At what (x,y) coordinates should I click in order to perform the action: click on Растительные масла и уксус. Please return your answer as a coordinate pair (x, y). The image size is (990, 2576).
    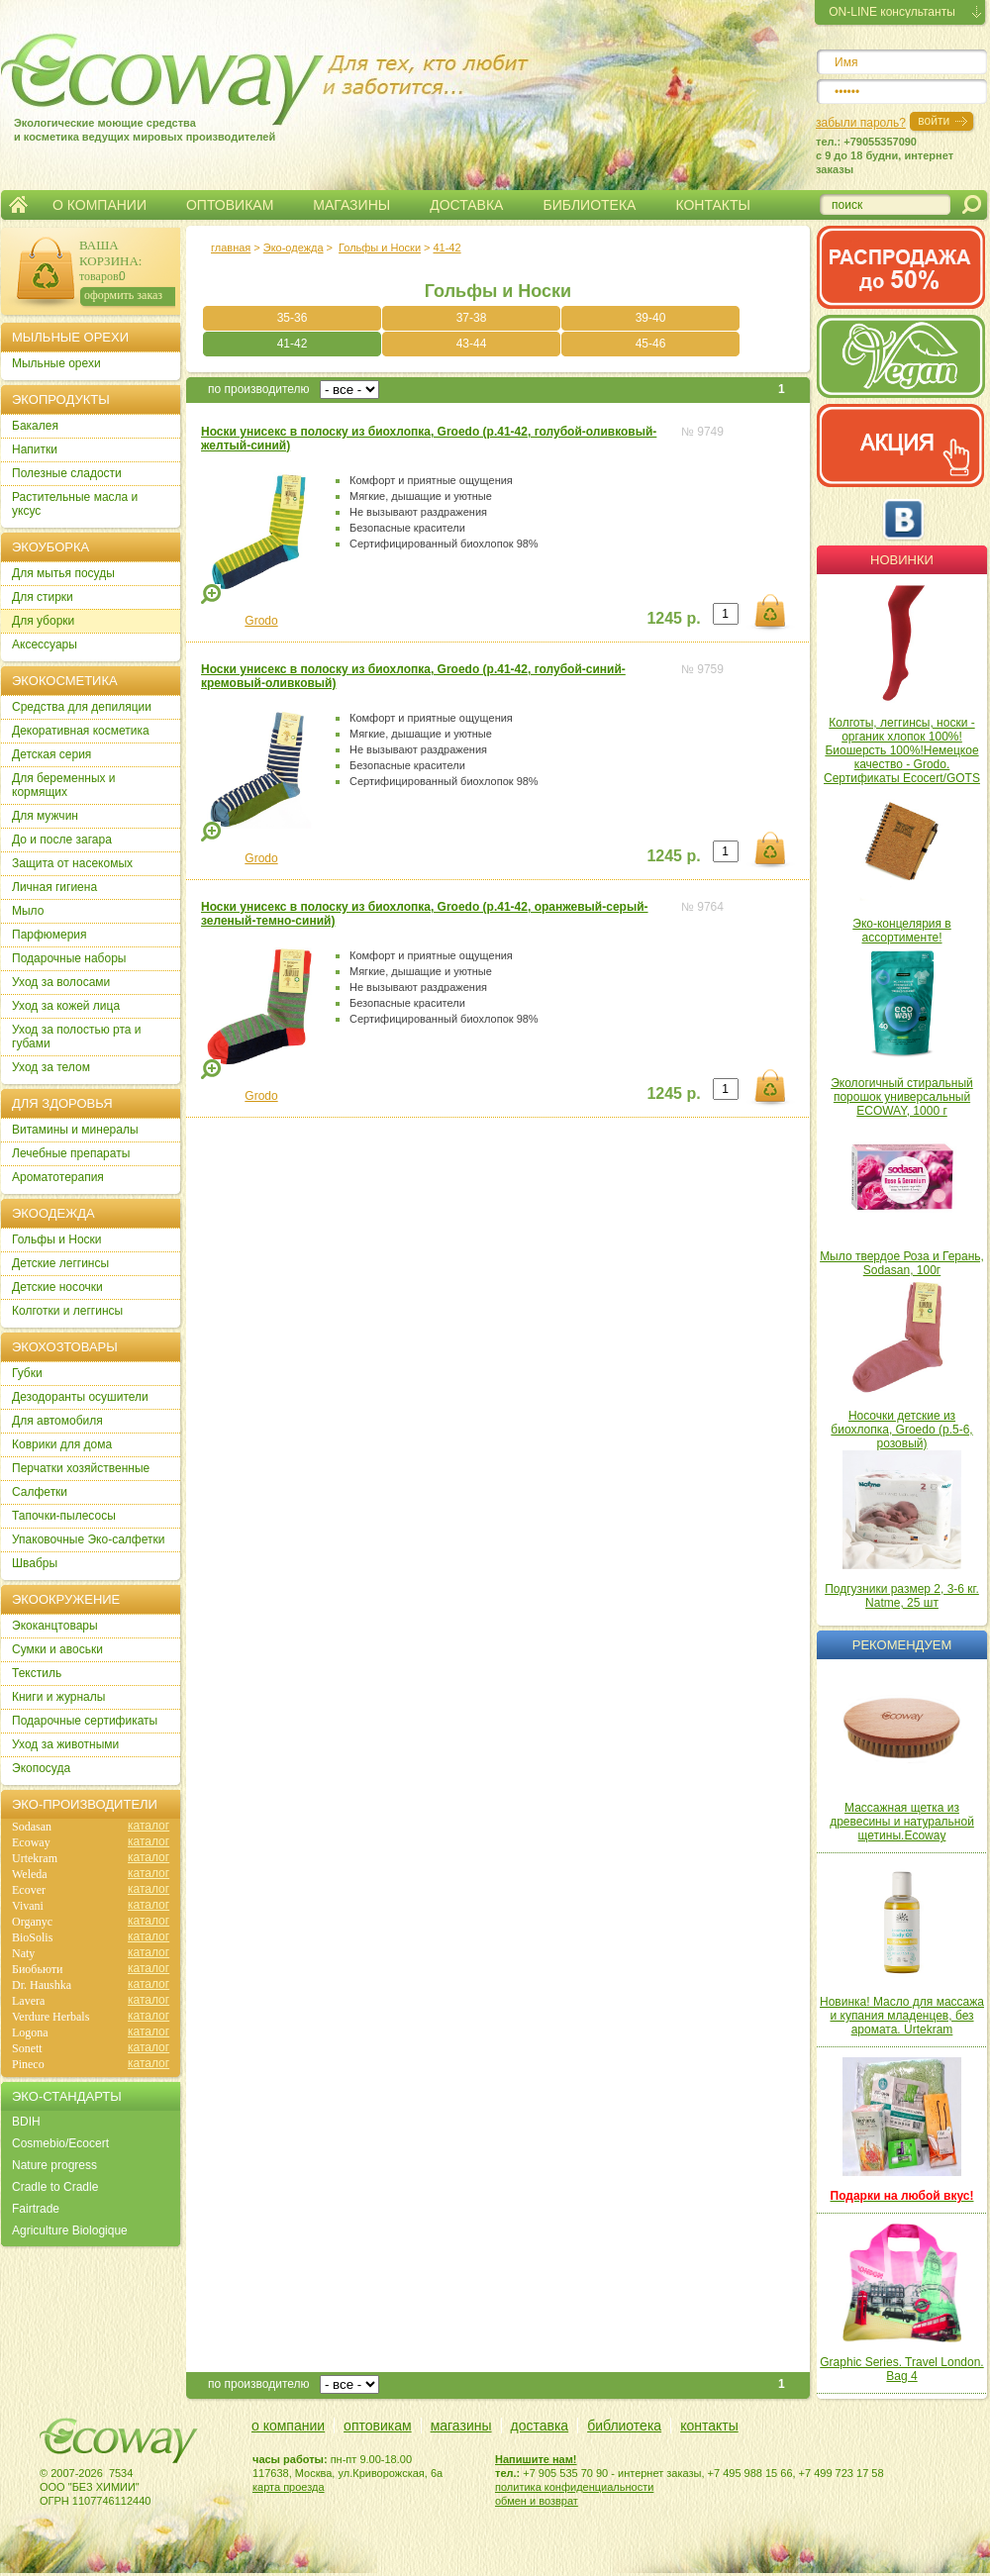
    Looking at the image, I should click on (75, 504).